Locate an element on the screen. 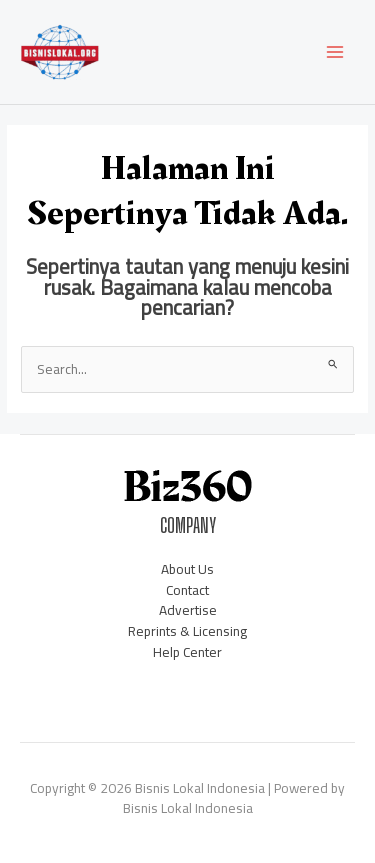 The height and width of the screenshot is (863, 375). Contact is located at coordinates (187, 590).